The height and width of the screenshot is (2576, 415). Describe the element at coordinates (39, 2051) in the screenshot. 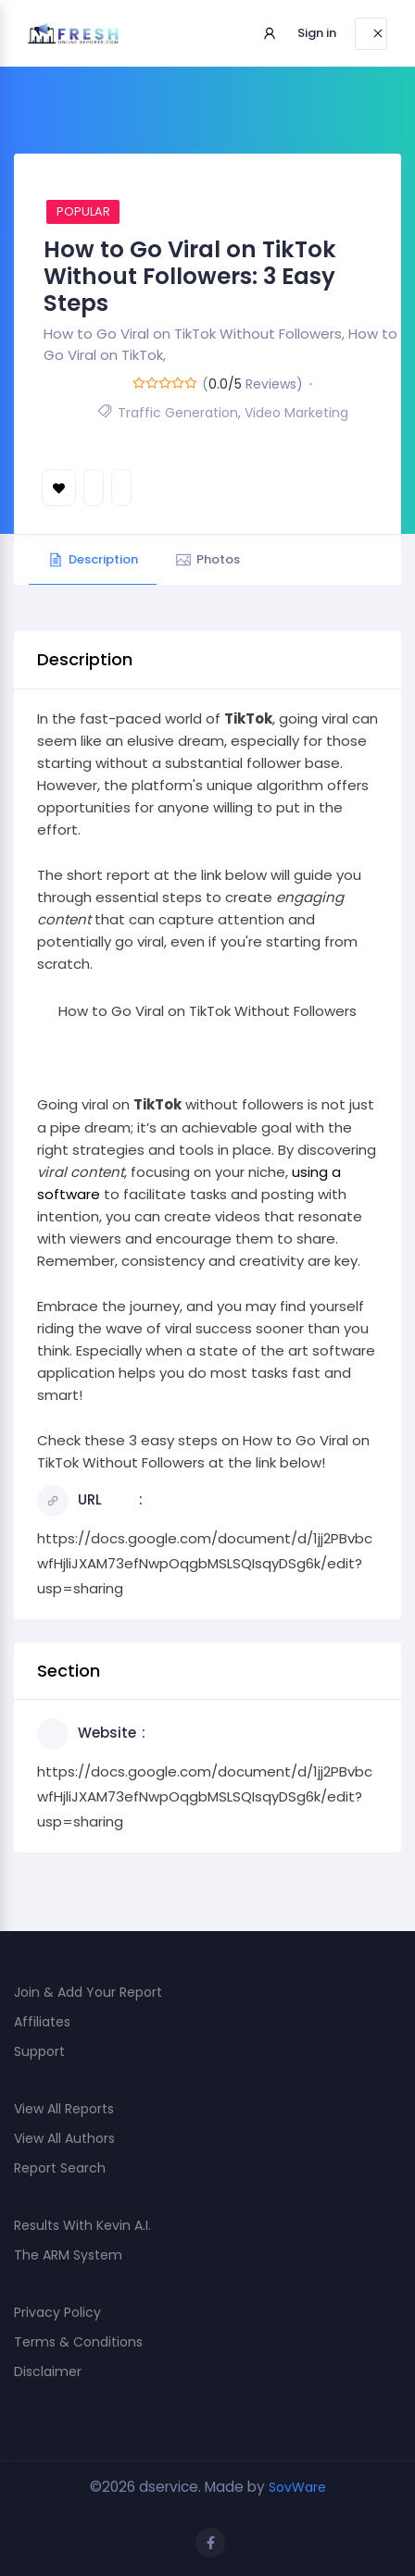

I see `Support` at that location.